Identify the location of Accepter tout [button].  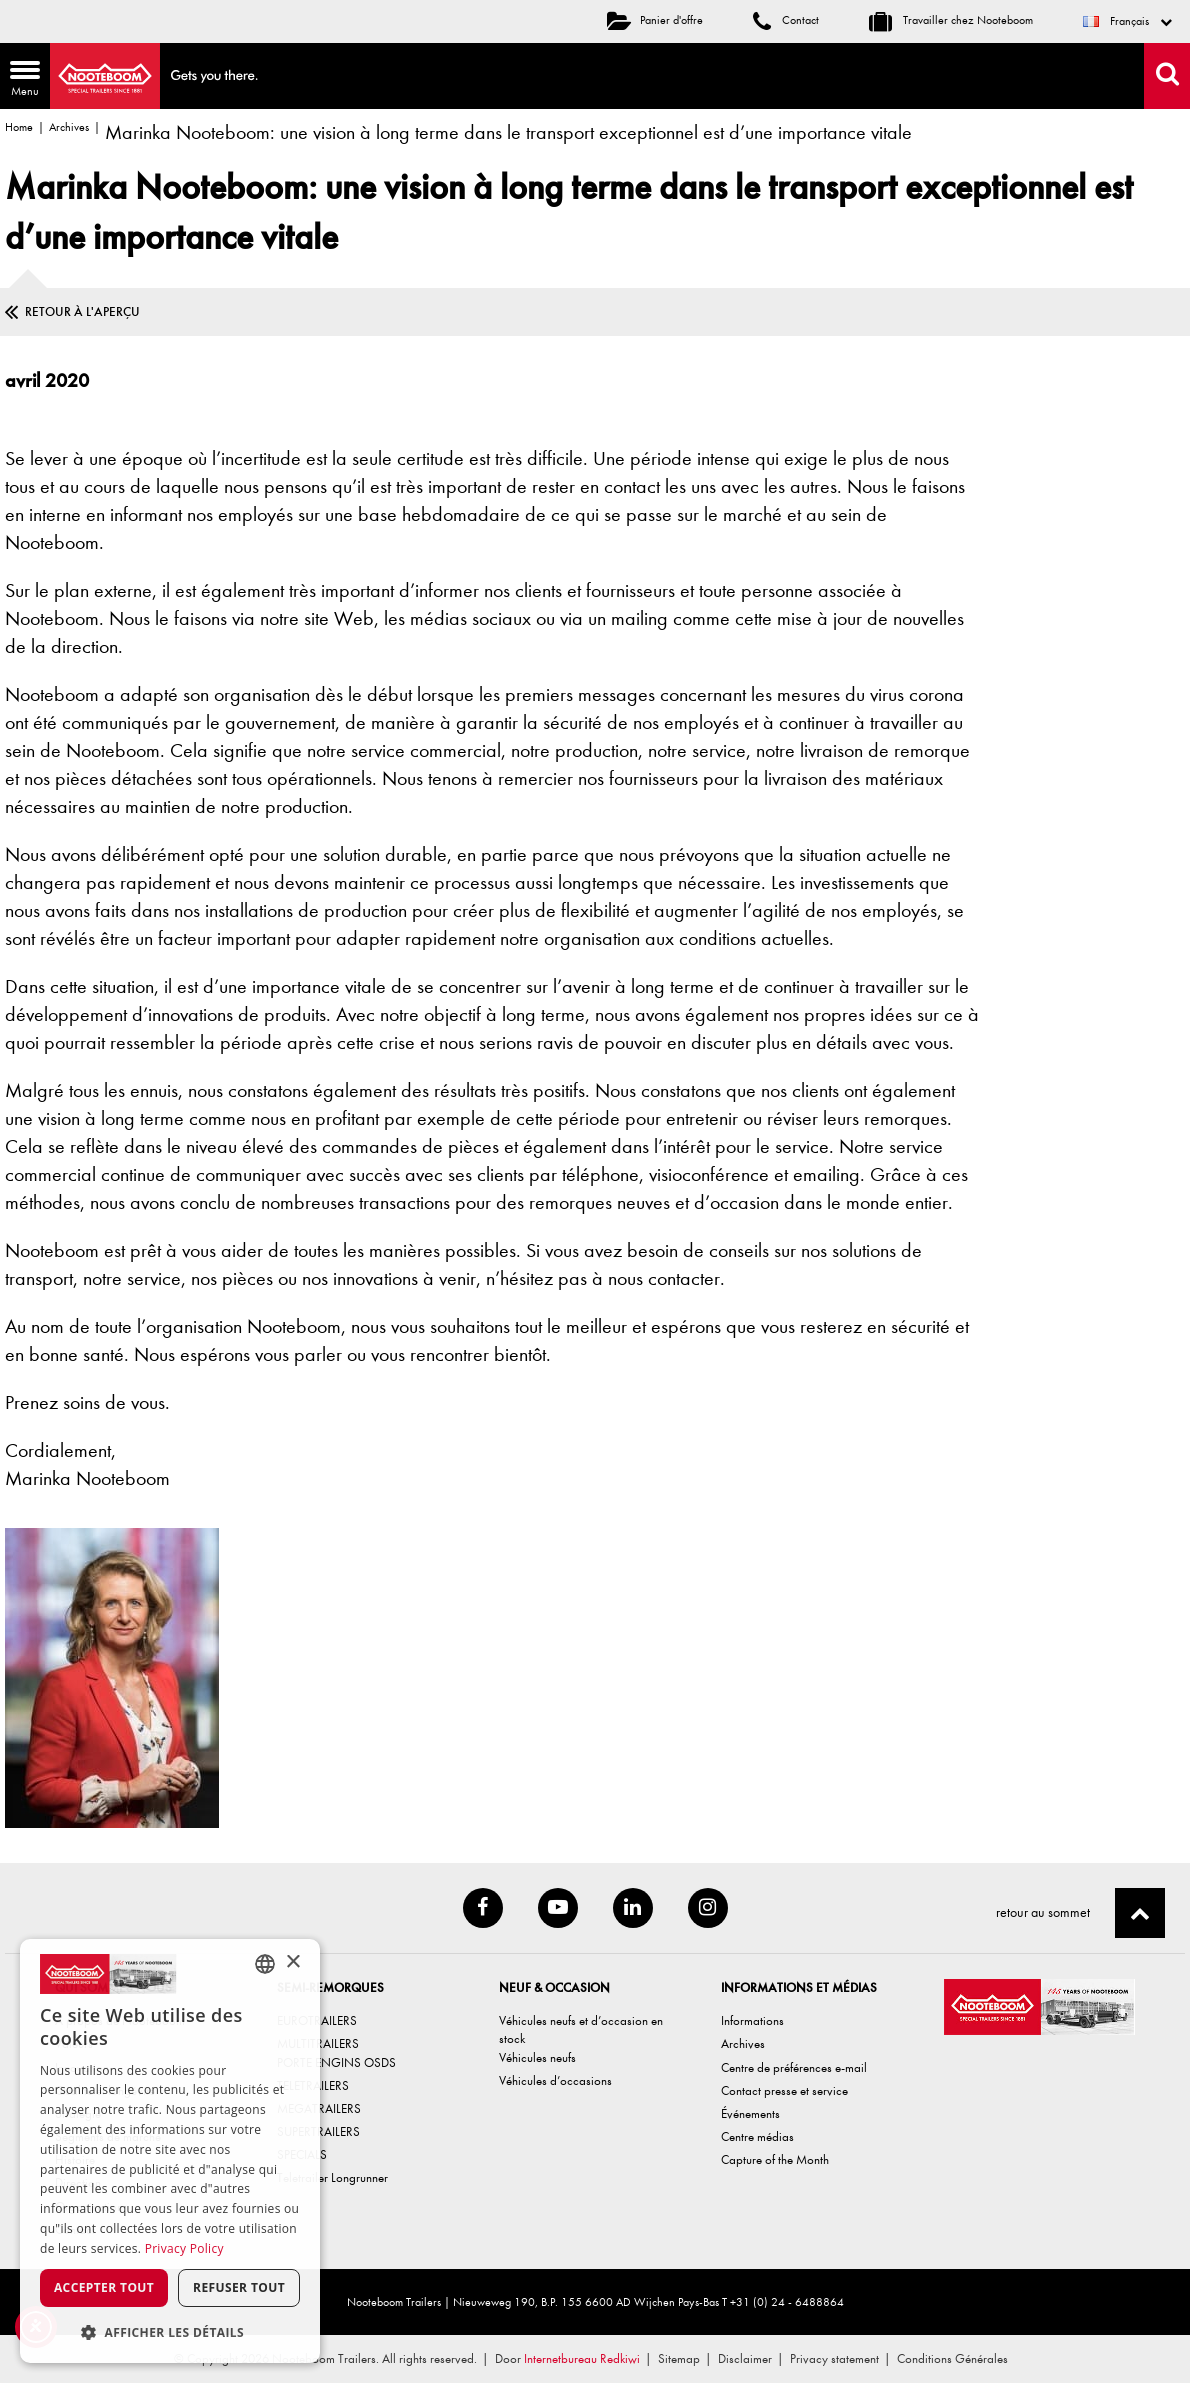
(104, 2287).